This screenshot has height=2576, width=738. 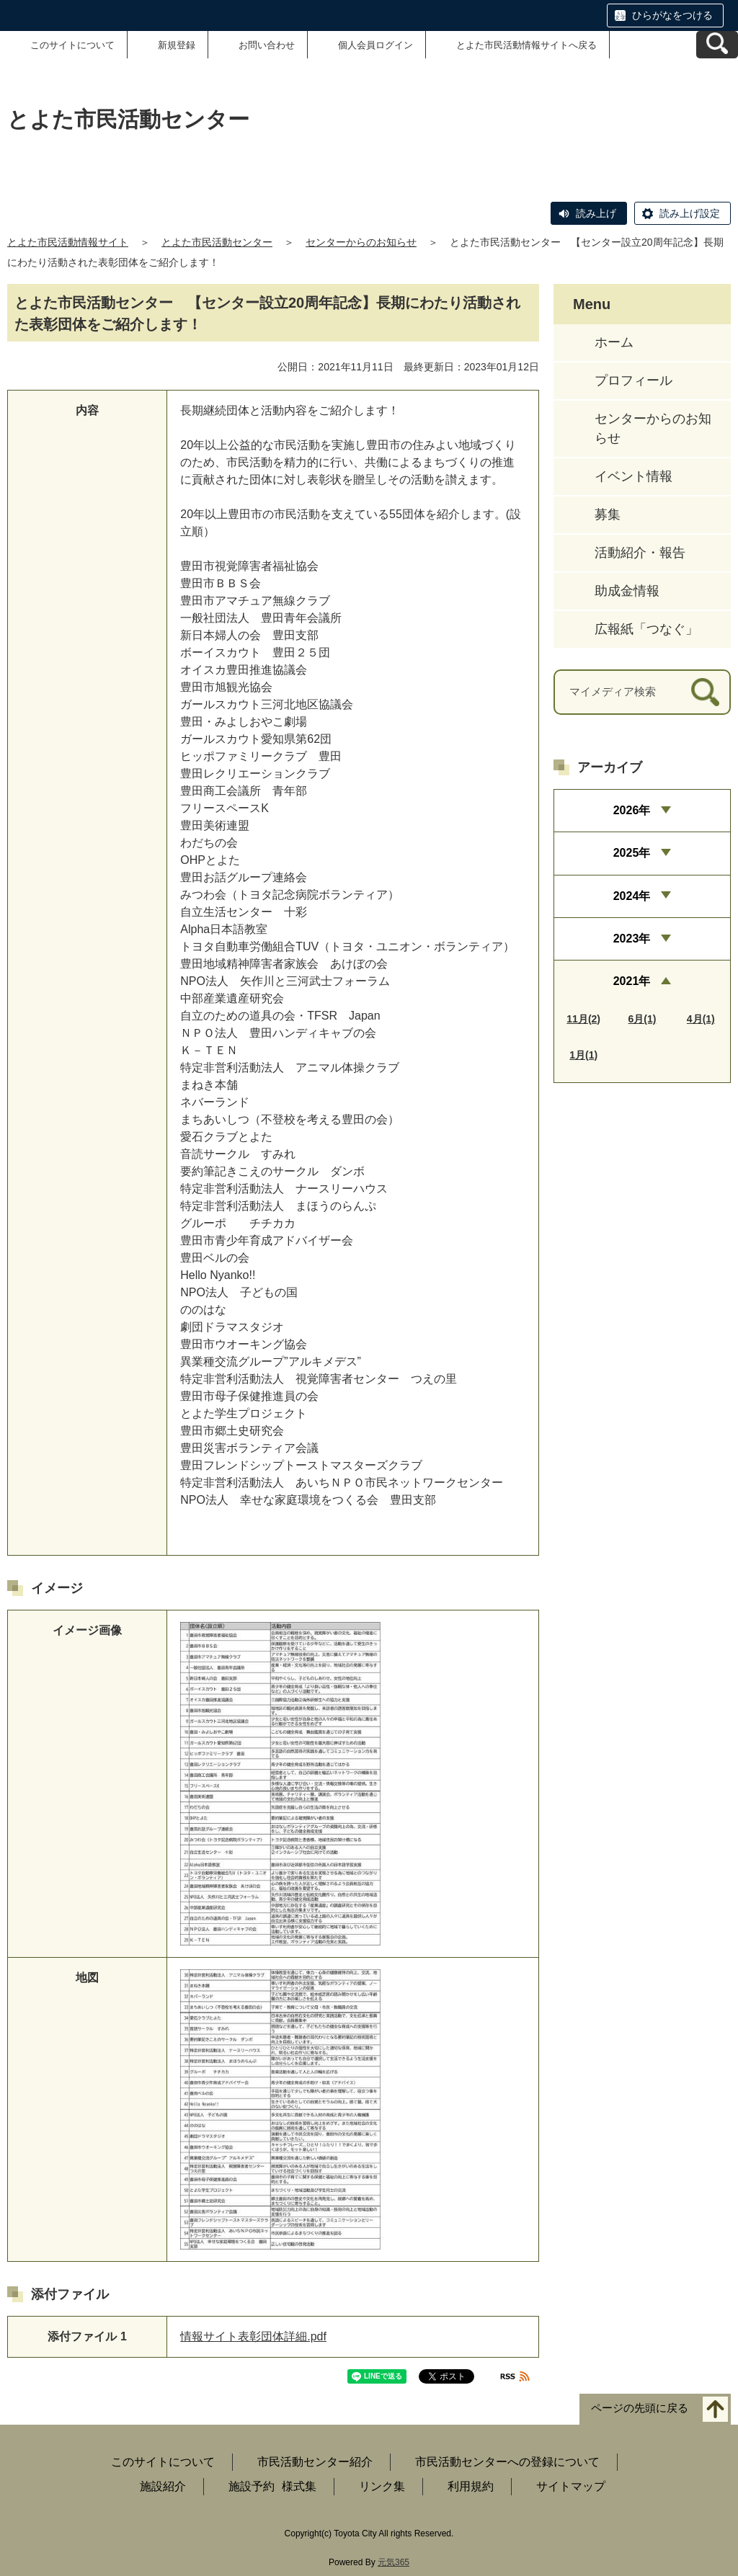 I want to click on 読み上げ設定, so click(x=689, y=213).